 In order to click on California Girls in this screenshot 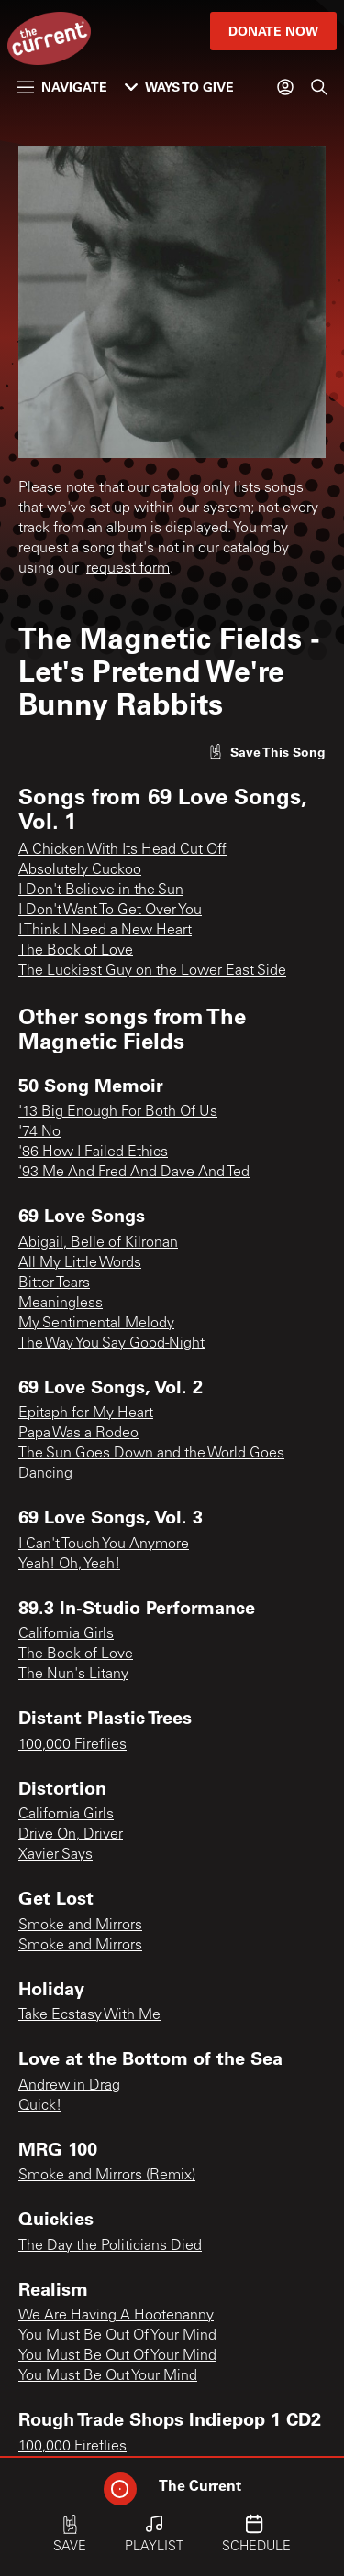, I will do `click(66, 1634)`.